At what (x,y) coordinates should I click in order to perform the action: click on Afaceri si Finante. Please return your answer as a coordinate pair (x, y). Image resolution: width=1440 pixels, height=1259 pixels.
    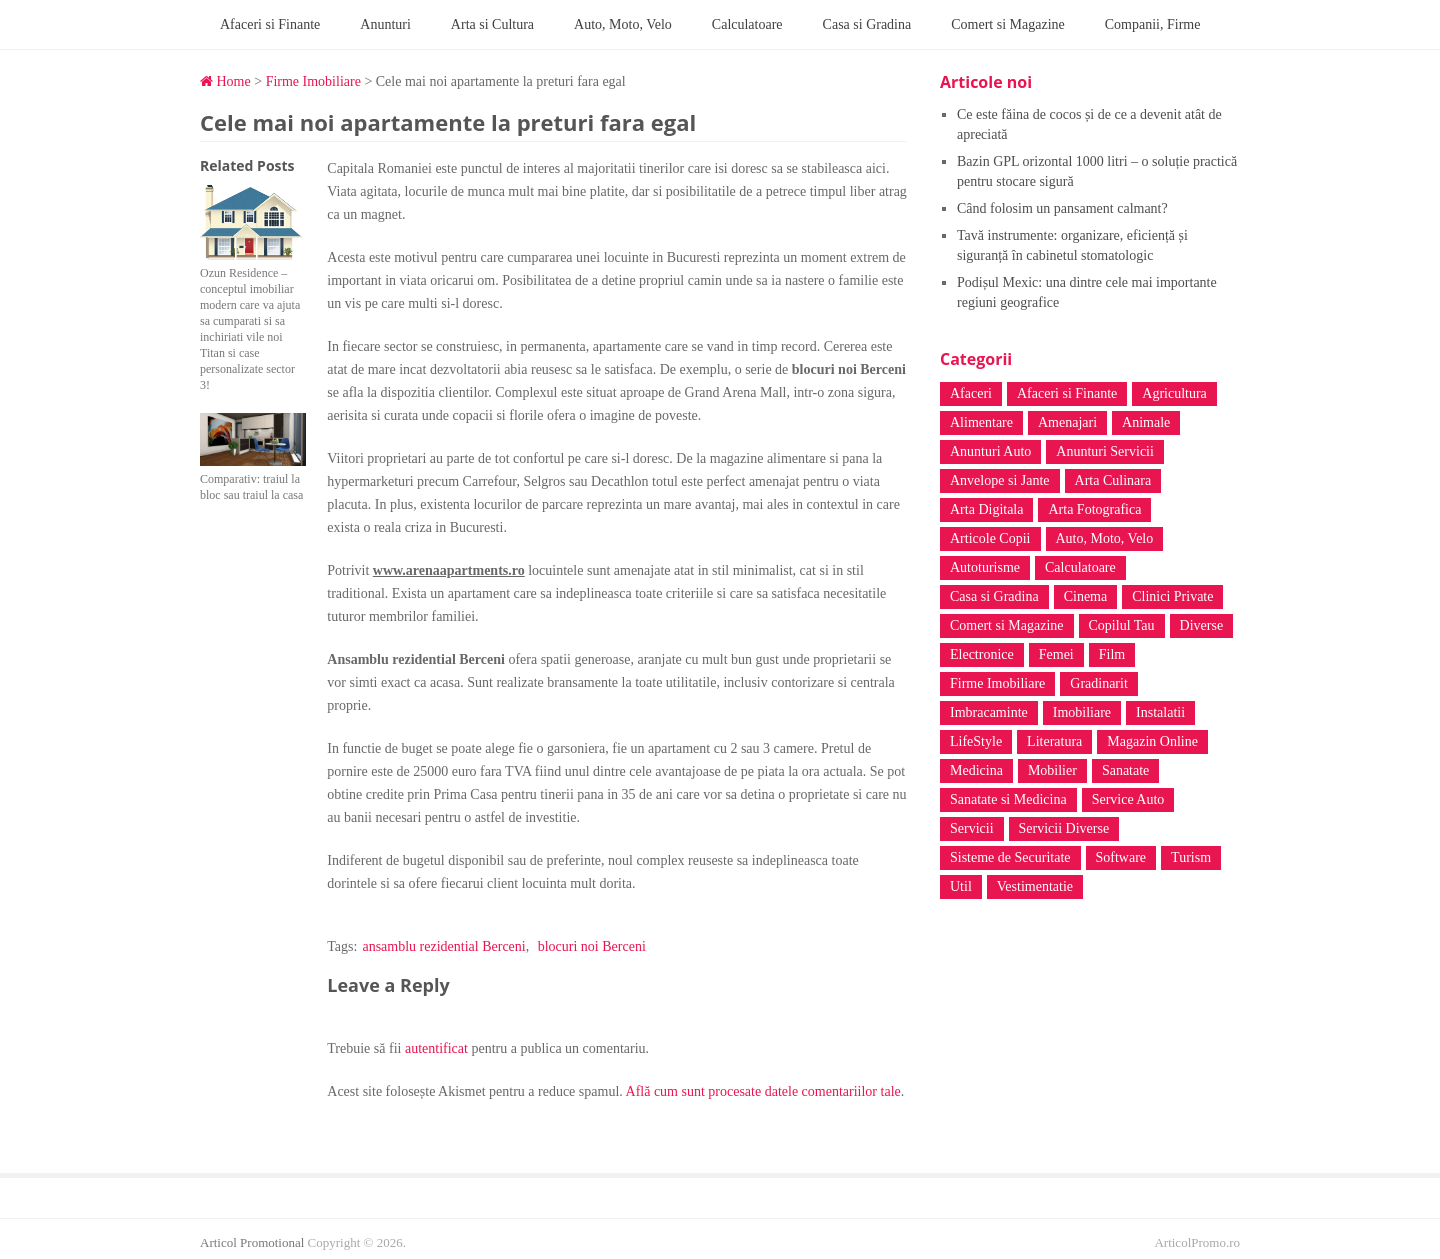
    Looking at the image, I should click on (270, 24).